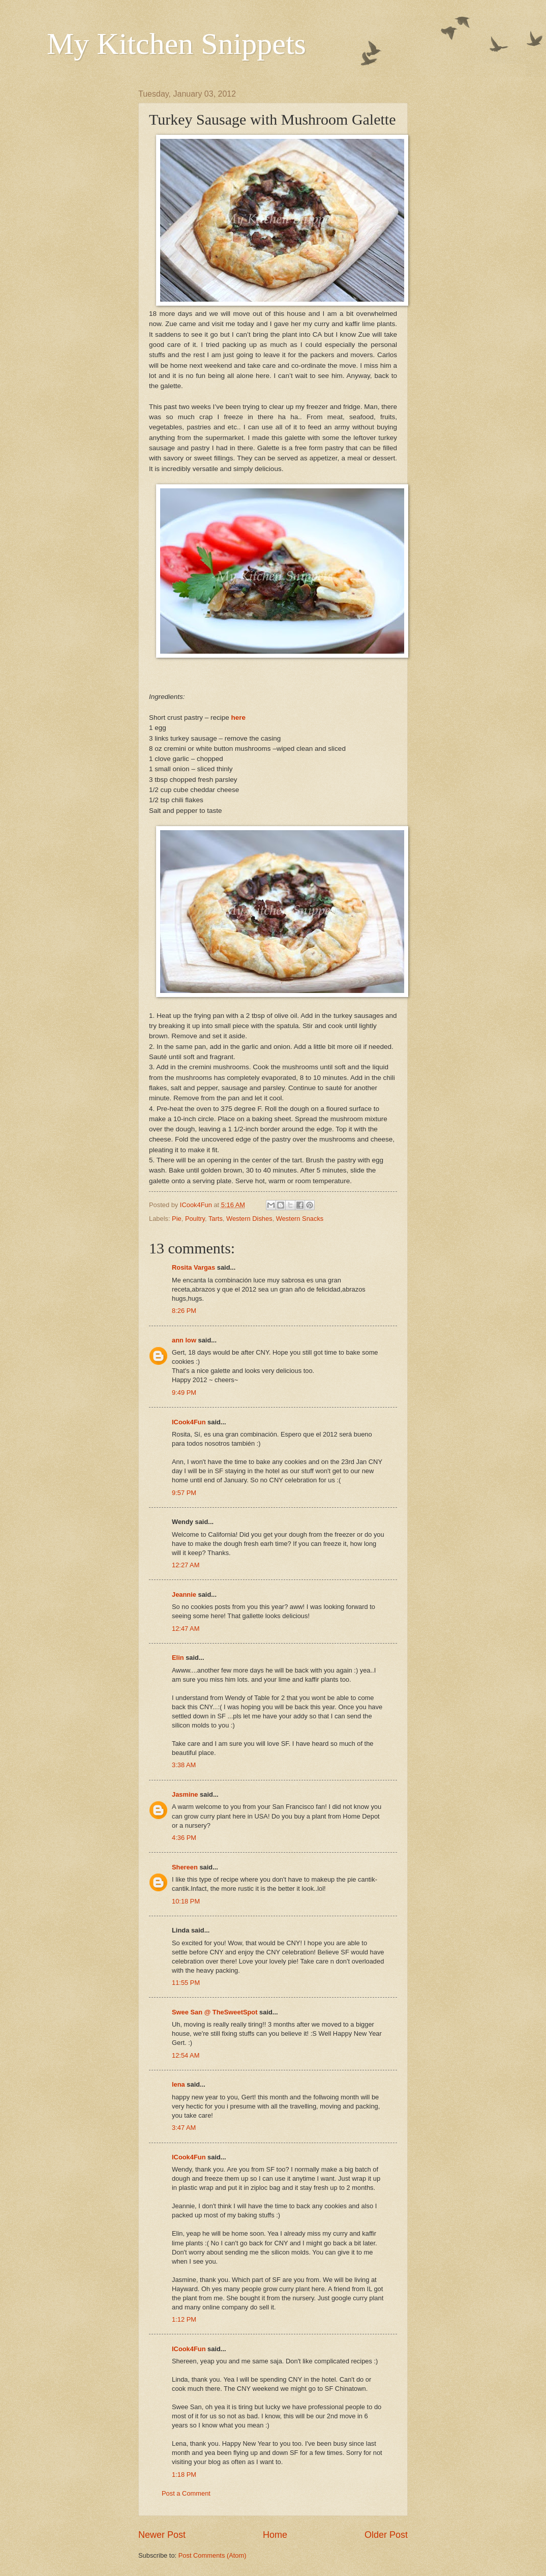  Describe the element at coordinates (300, 1218) in the screenshot. I see `Western Snacks` at that location.